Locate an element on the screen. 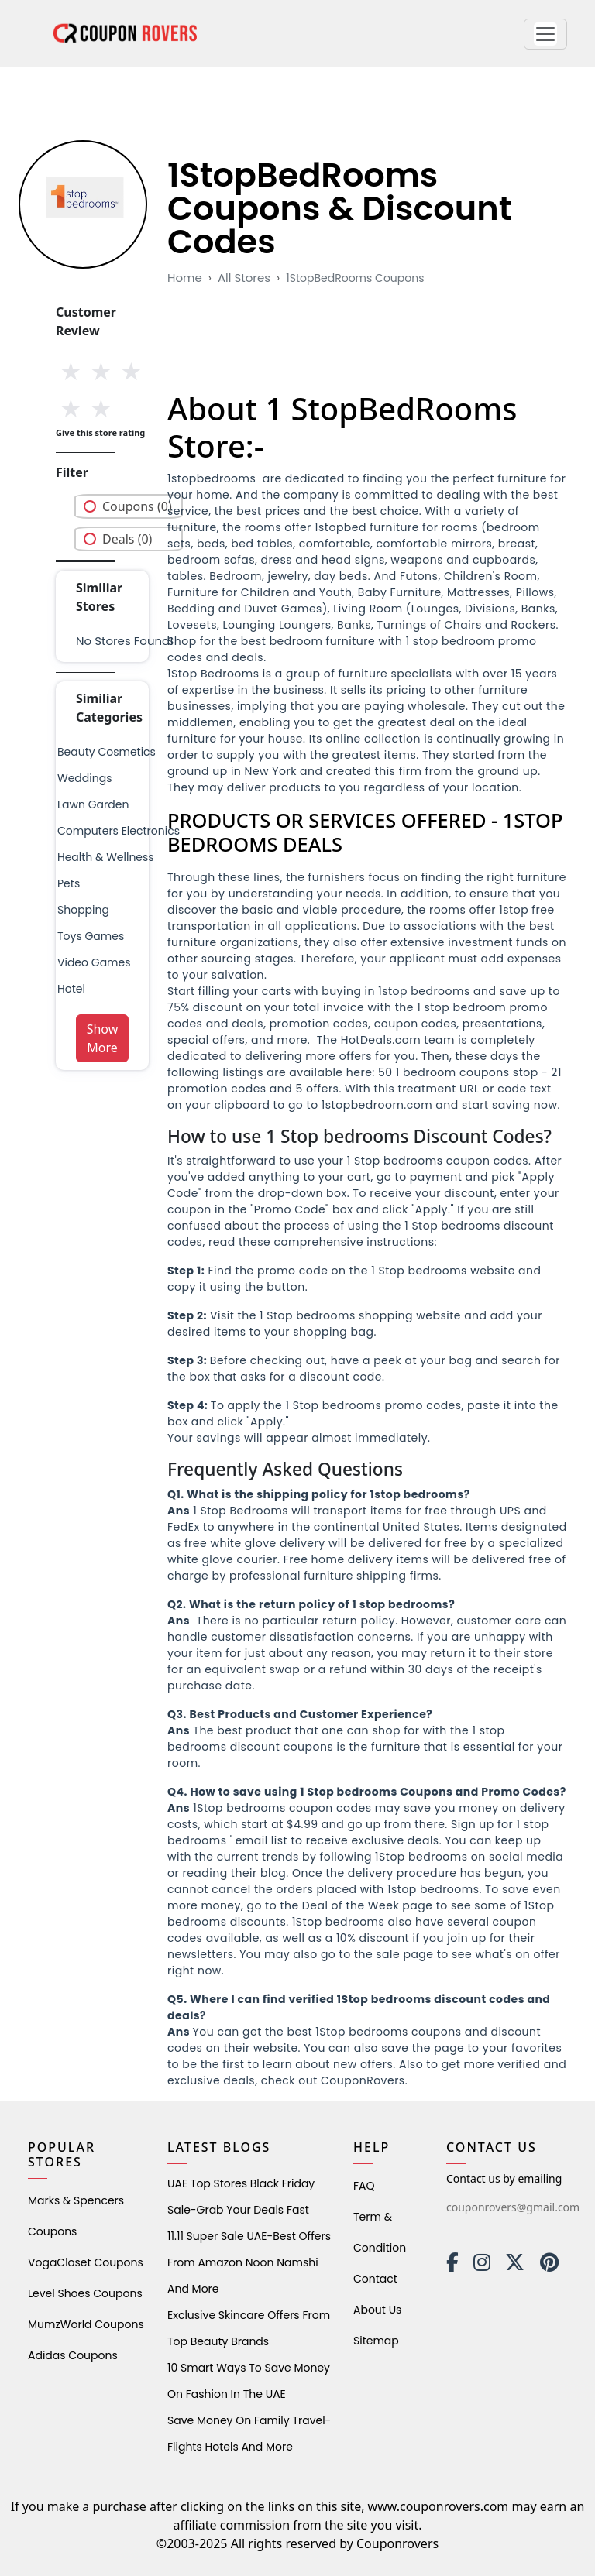  About Us is located at coordinates (377, 2309).